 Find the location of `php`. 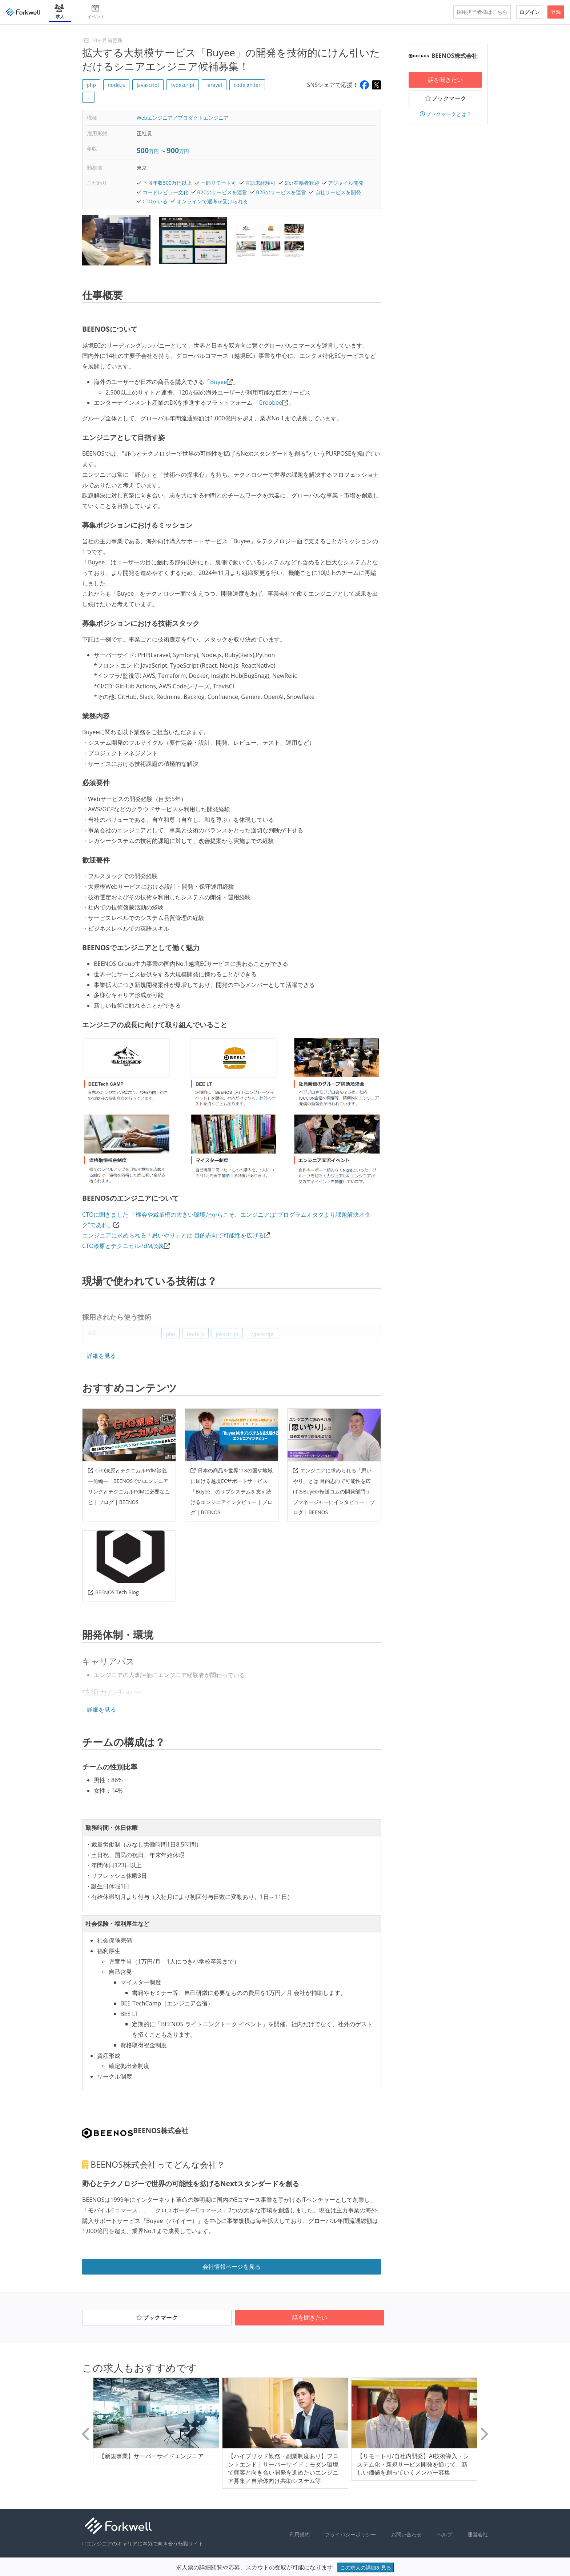

php is located at coordinates (91, 84).